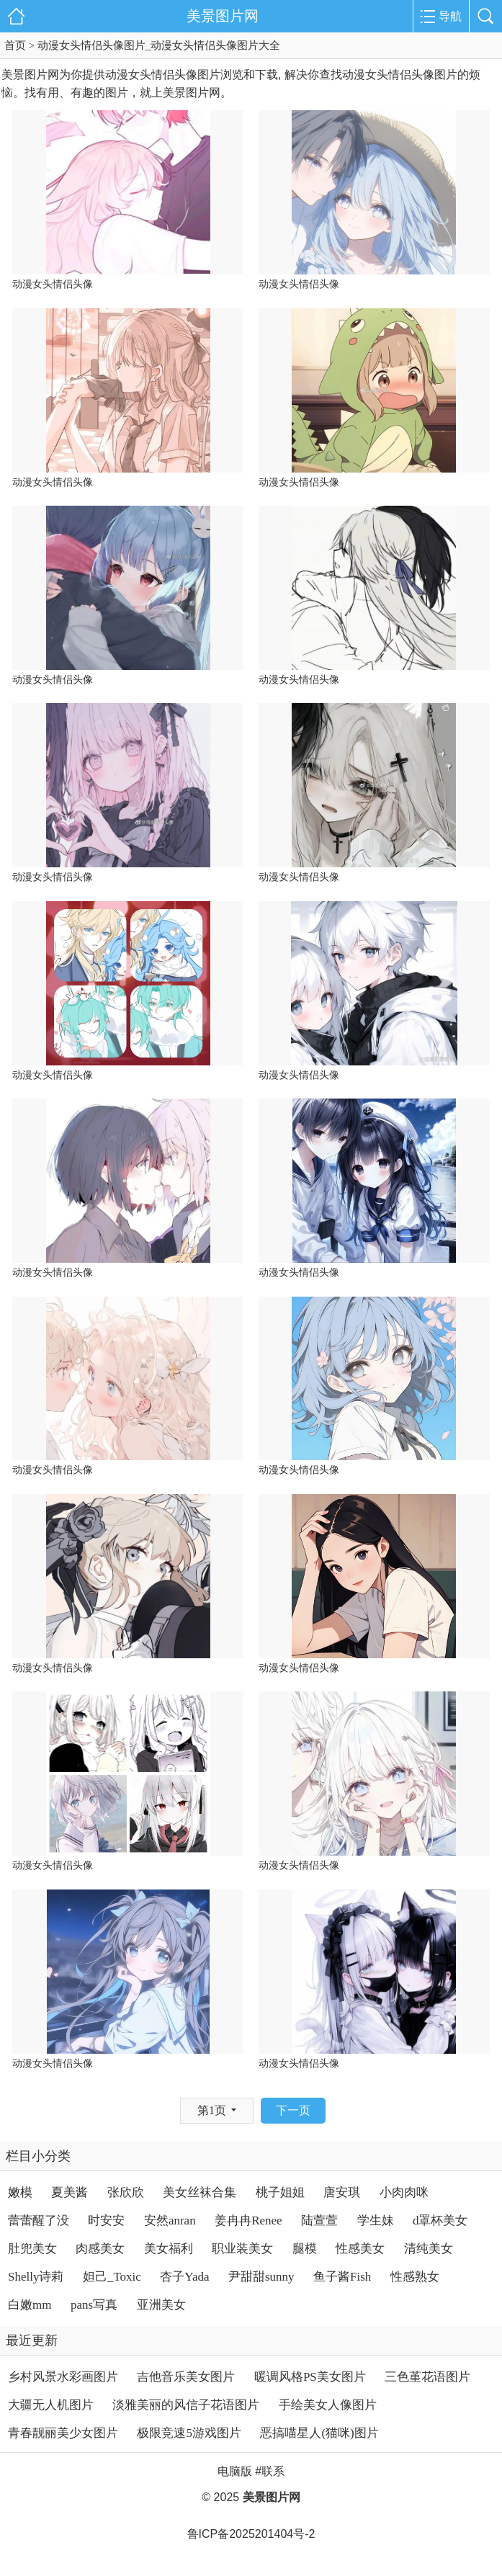 The image size is (502, 2576). I want to click on pans写真, so click(94, 2305).